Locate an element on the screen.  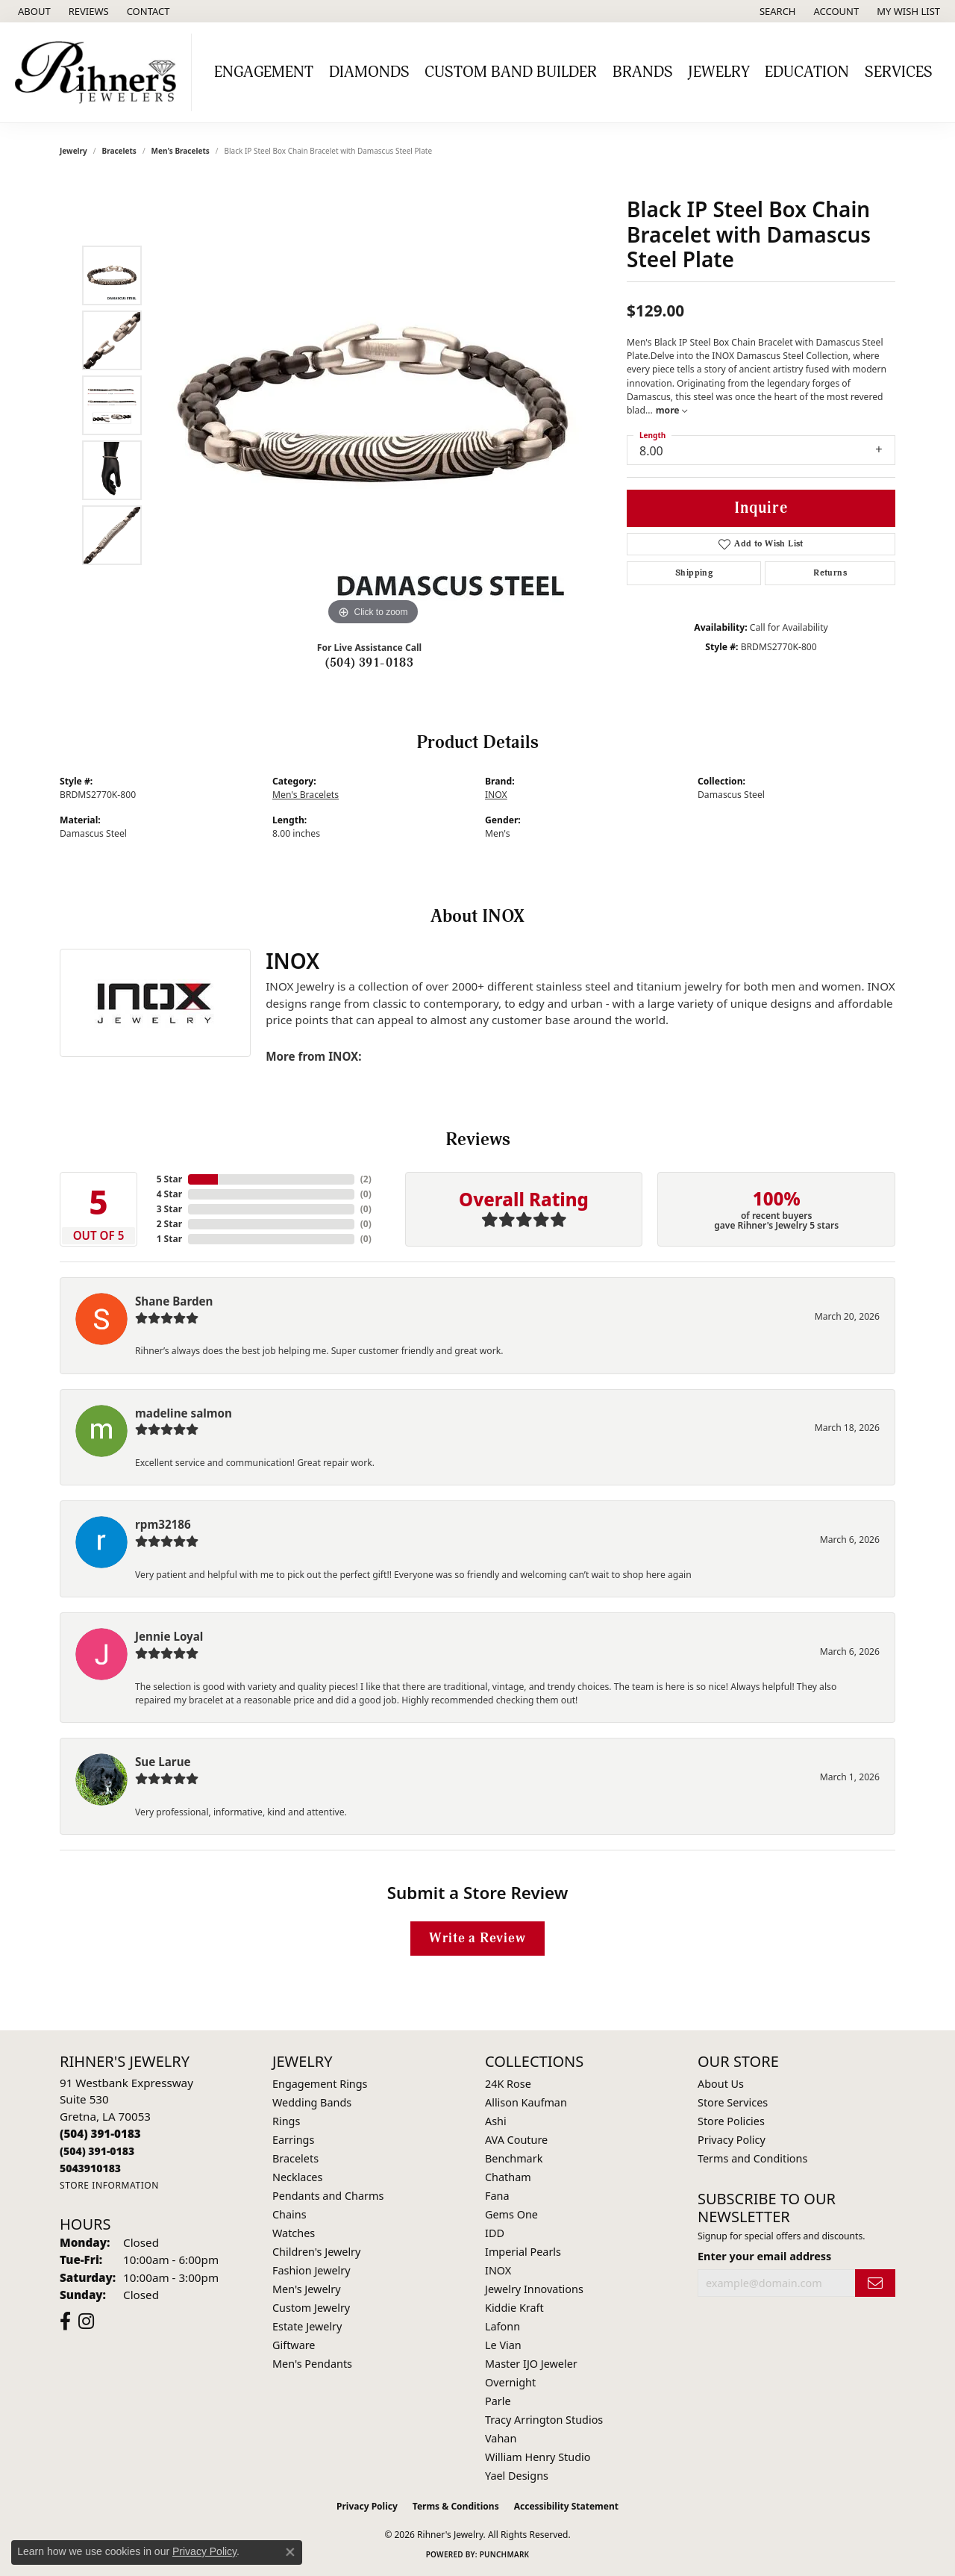
Kiddie Kraft [menuitem] is located at coordinates (514, 2308).